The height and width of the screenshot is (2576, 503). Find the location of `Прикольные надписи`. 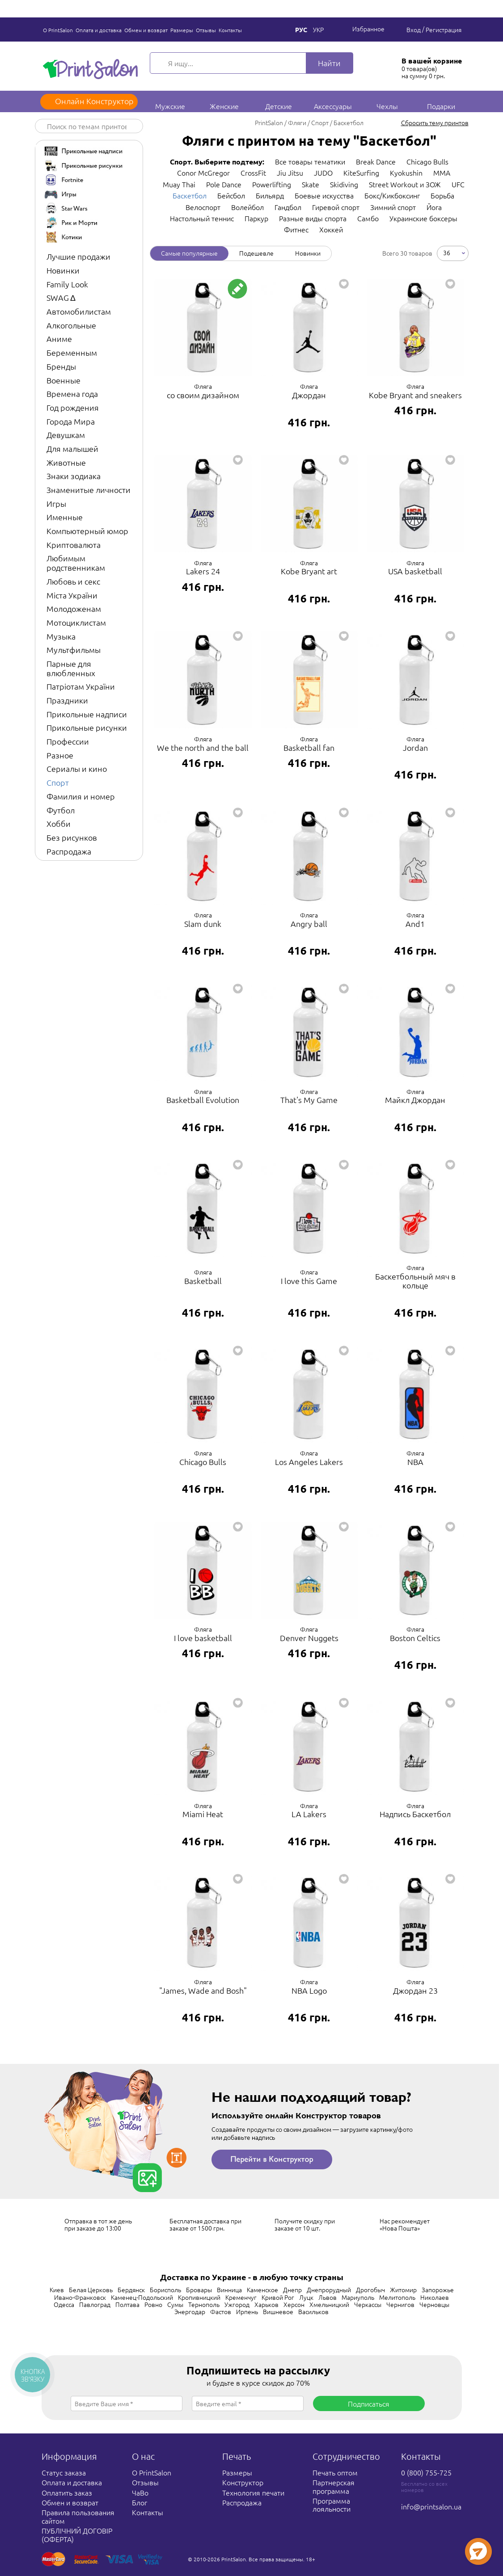

Прикольные надписи is located at coordinates (86, 714).